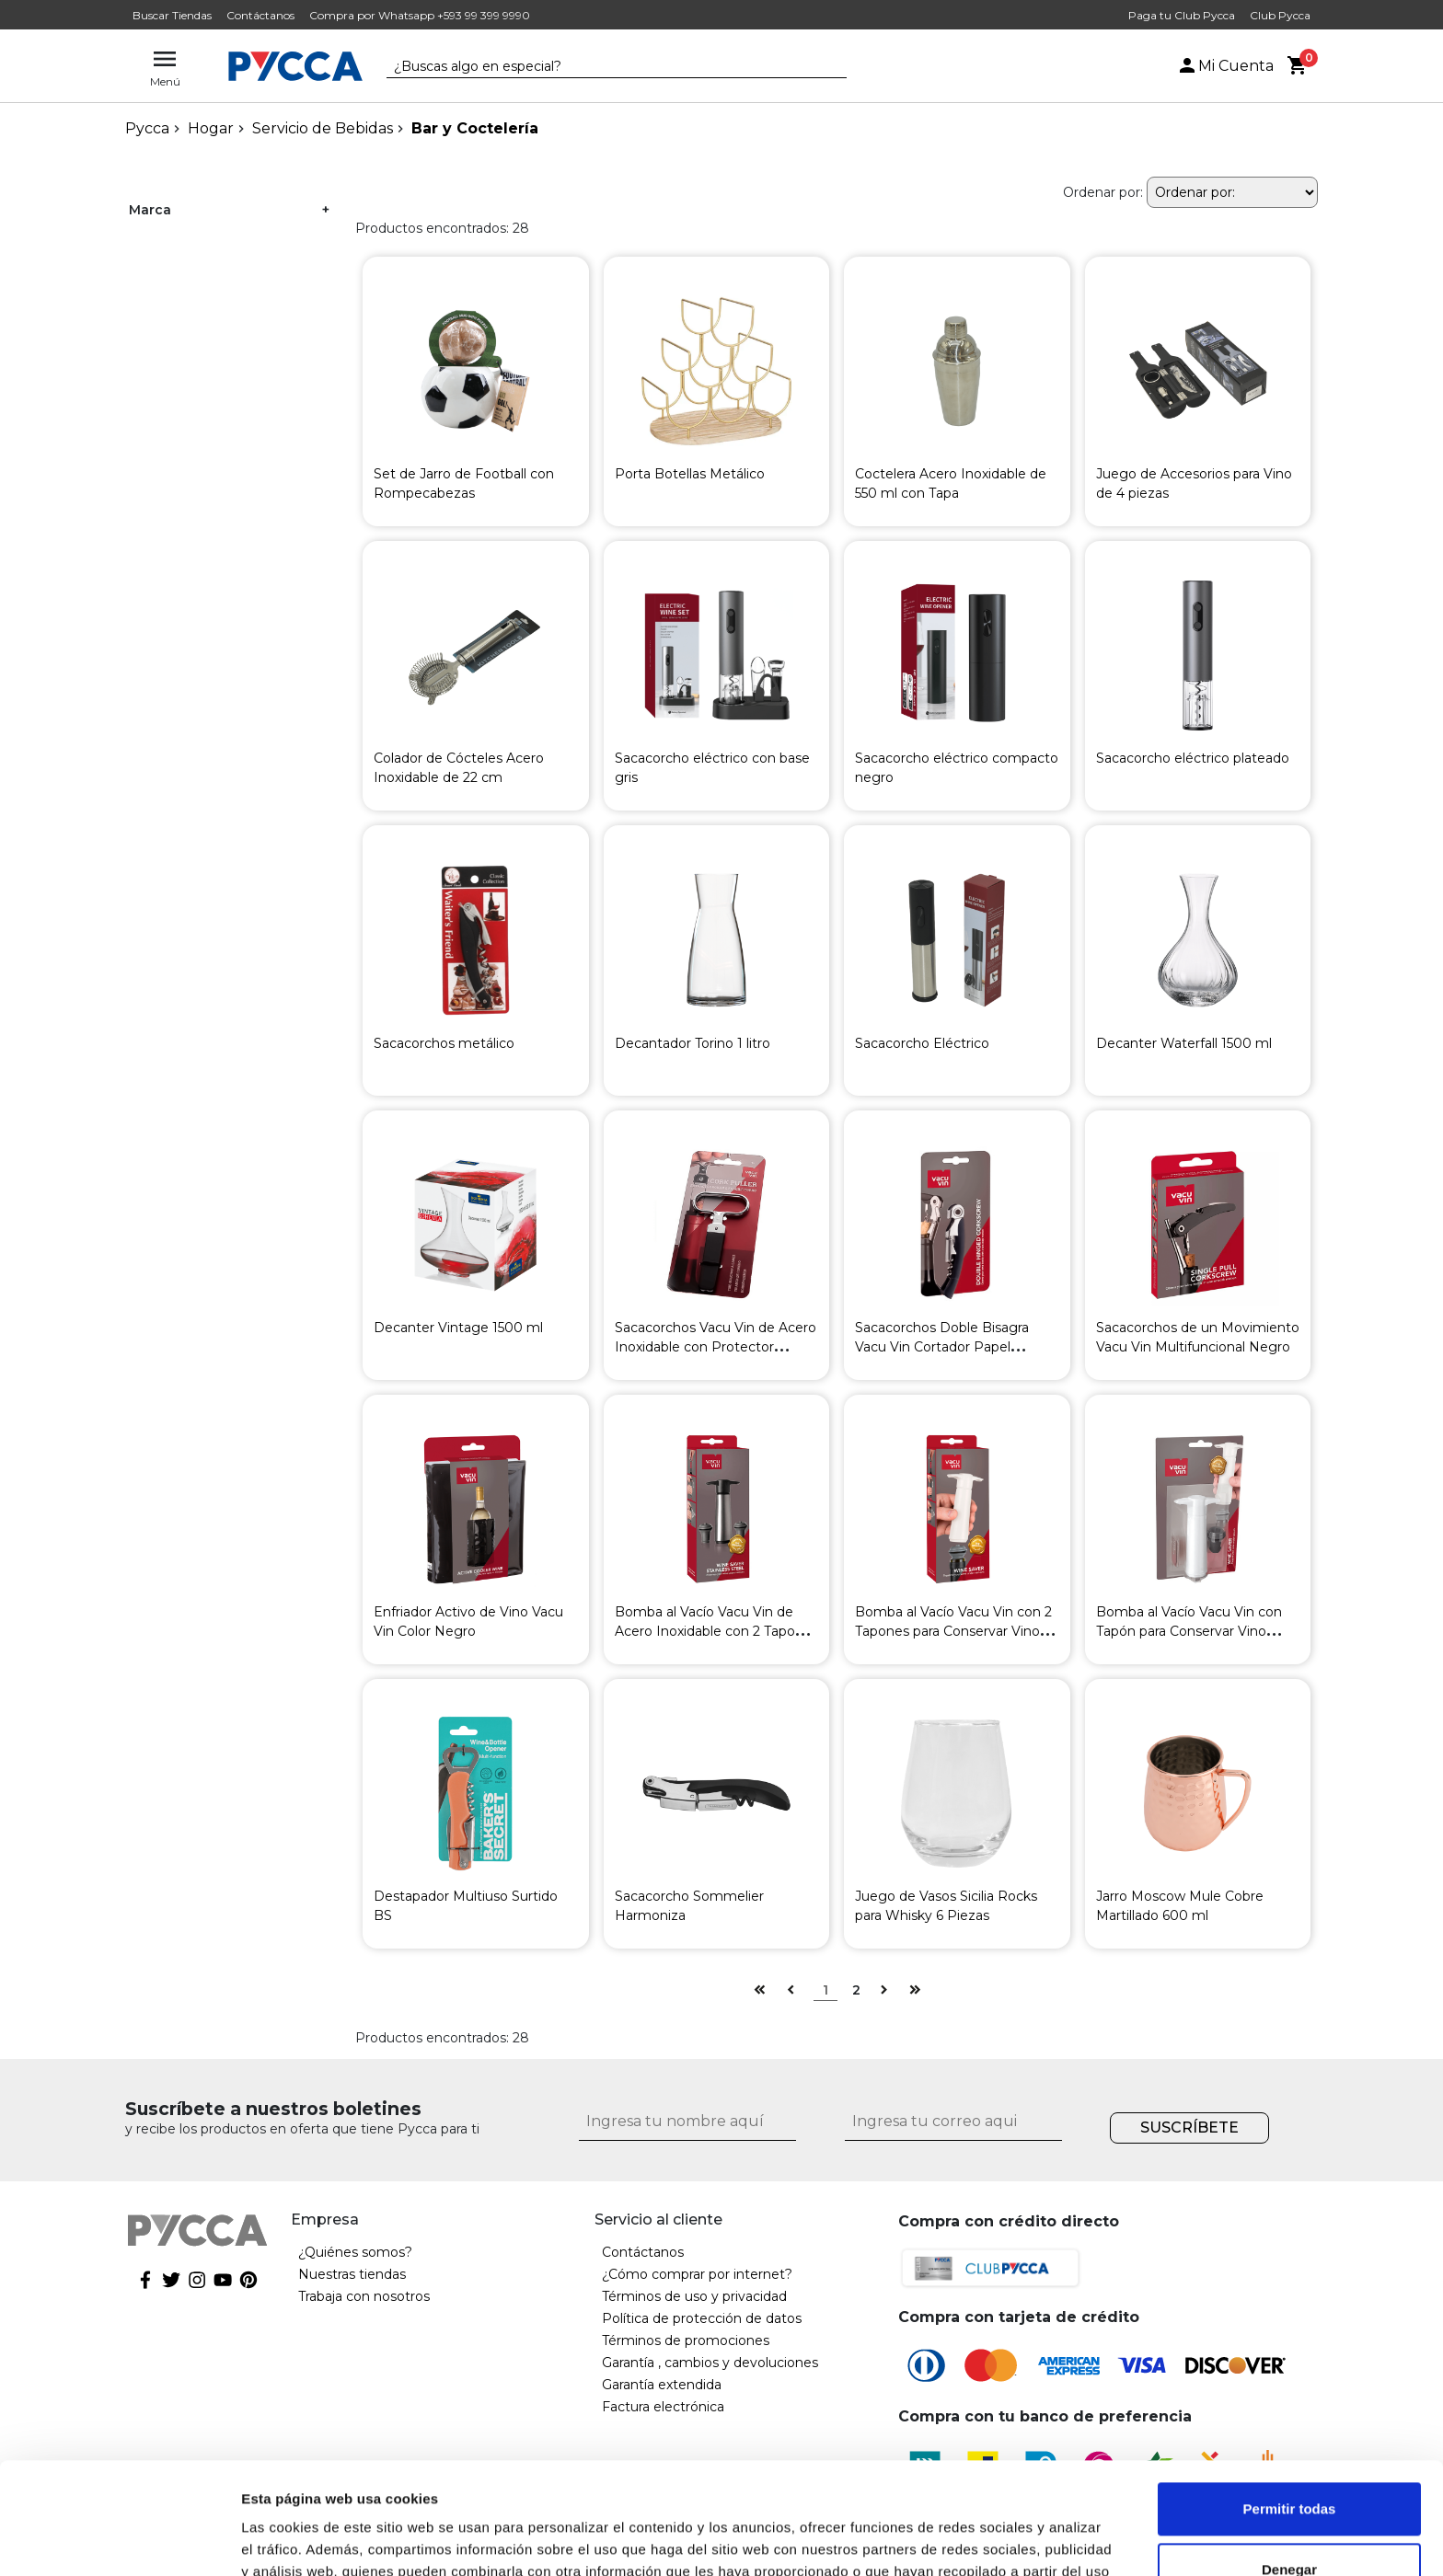 This screenshot has height=2576, width=1443. What do you see at coordinates (702, 2318) in the screenshot?
I see `Política de protección de datos` at bounding box center [702, 2318].